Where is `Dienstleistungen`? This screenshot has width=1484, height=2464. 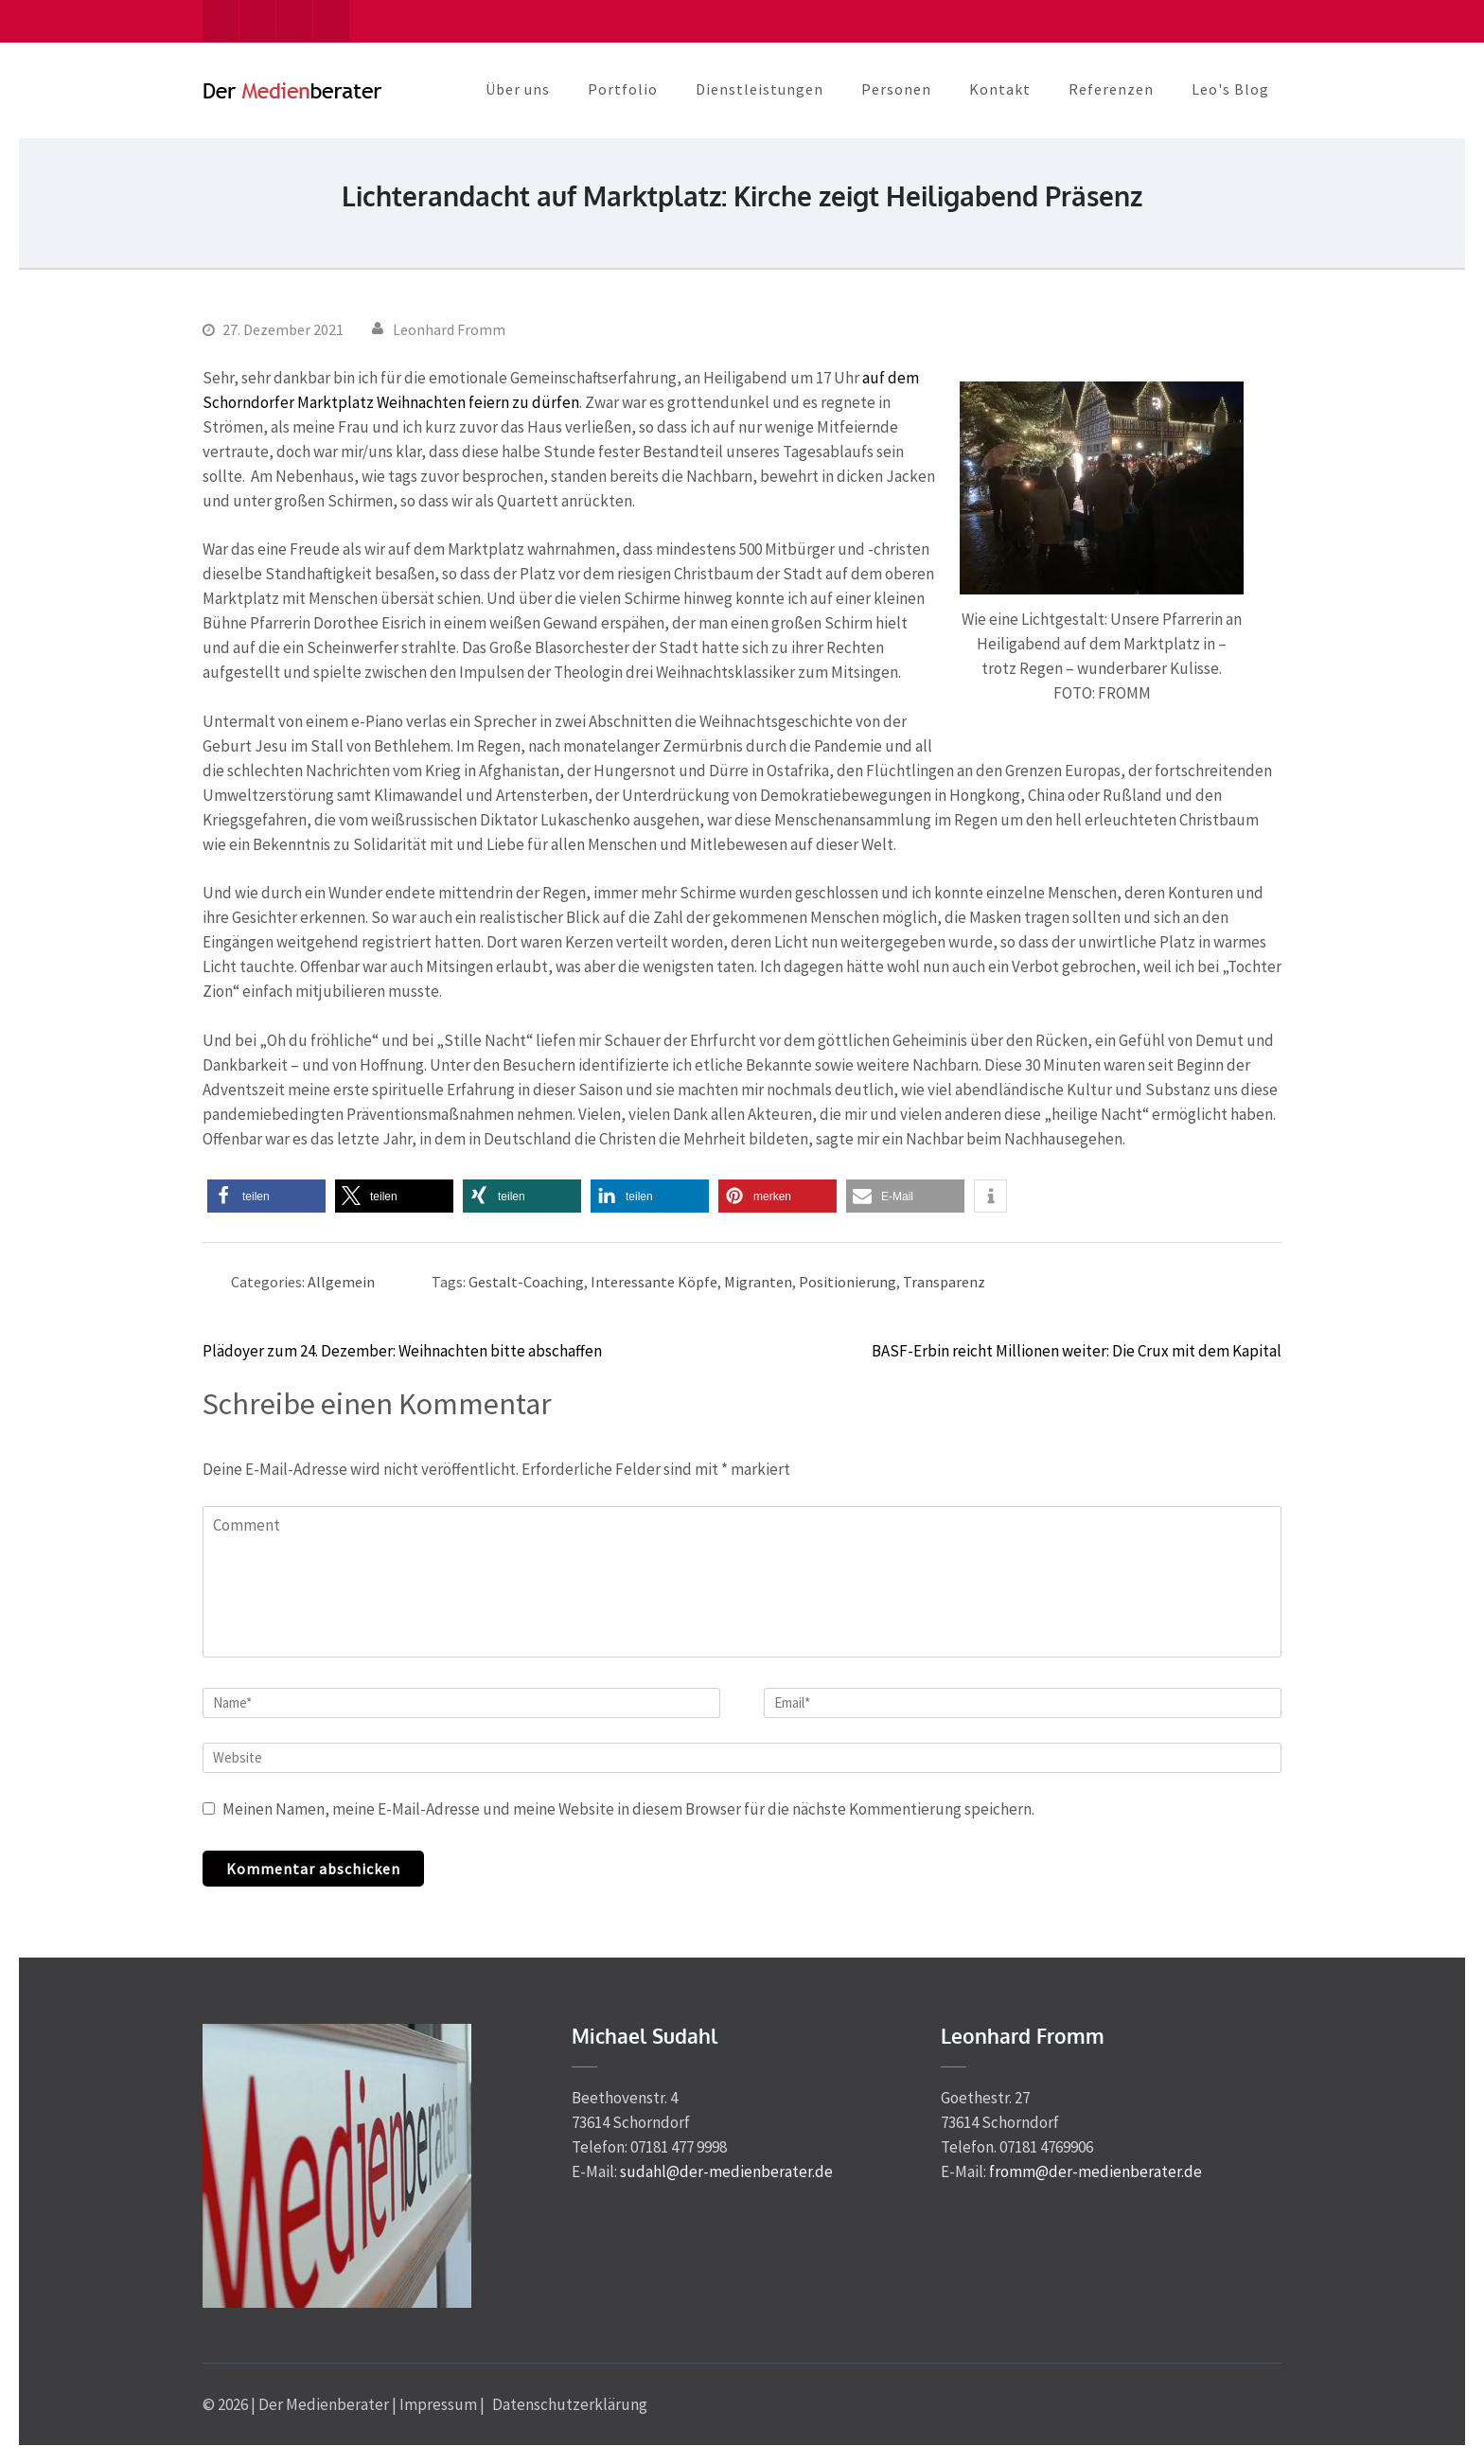 Dienstleistungen is located at coordinates (759, 89).